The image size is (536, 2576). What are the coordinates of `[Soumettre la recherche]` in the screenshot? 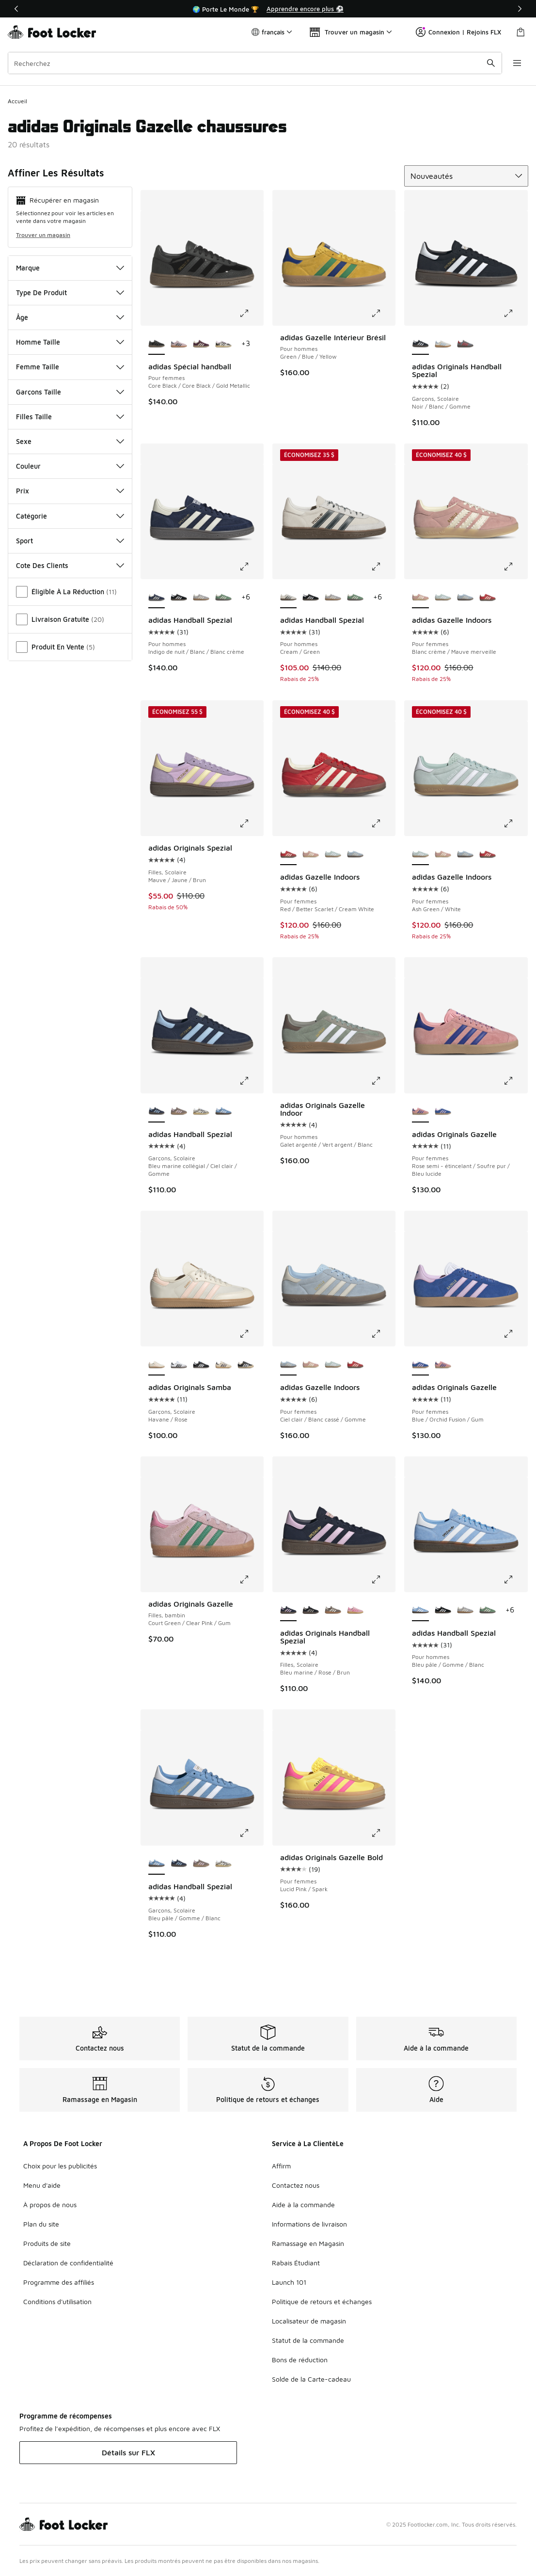 It's located at (490, 63).